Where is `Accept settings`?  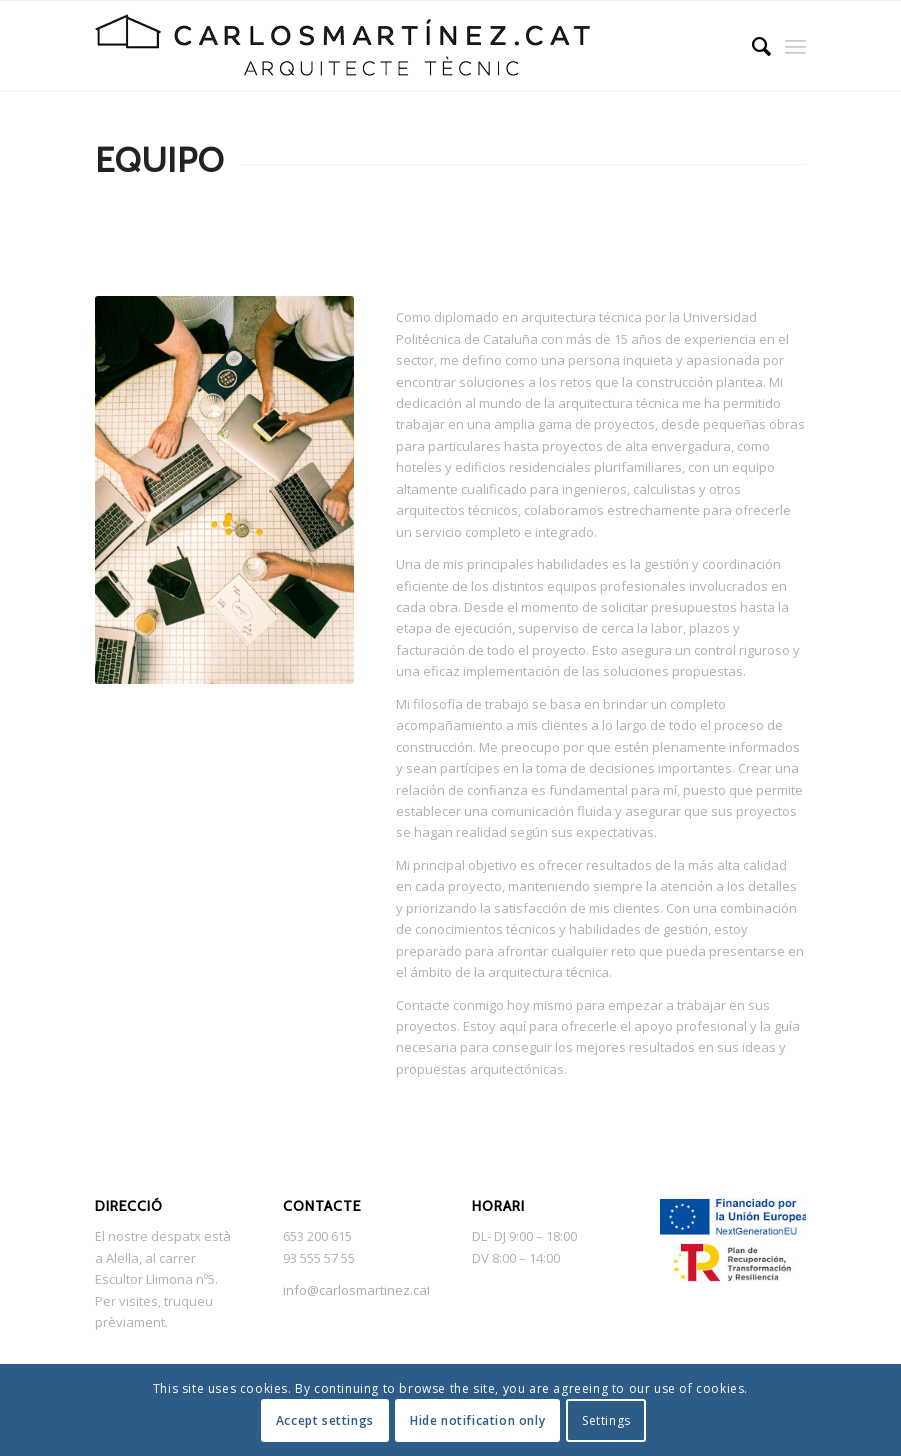
Accept settings is located at coordinates (325, 1420).